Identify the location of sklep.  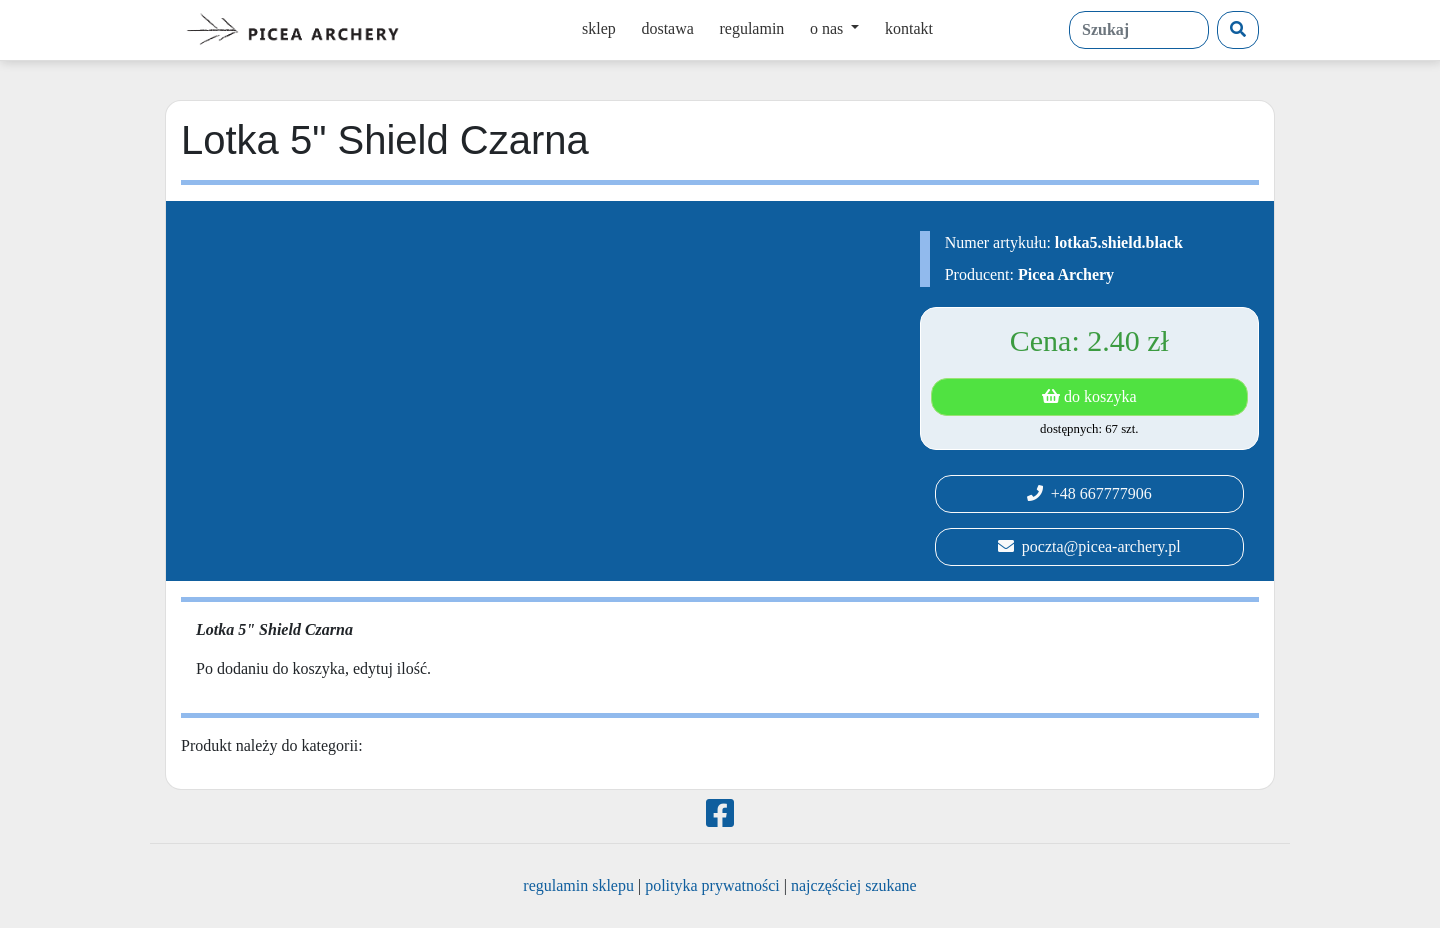
(599, 28).